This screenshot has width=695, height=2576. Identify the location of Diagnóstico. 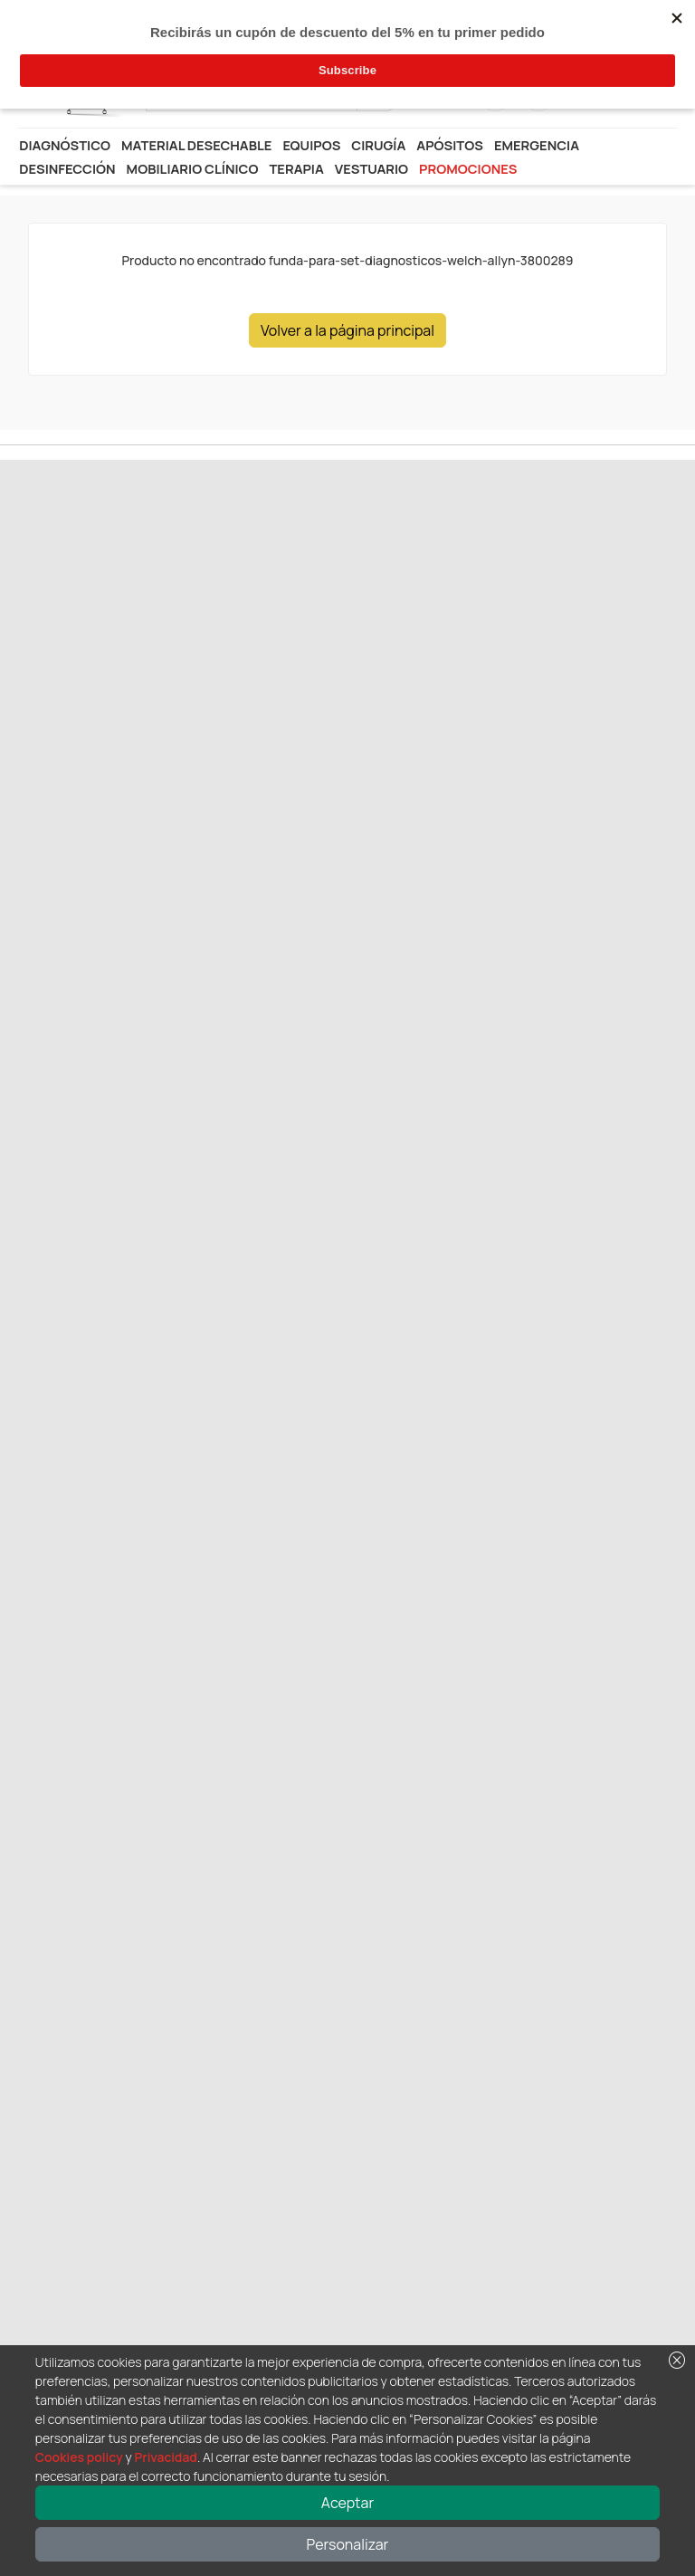
(64, 145).